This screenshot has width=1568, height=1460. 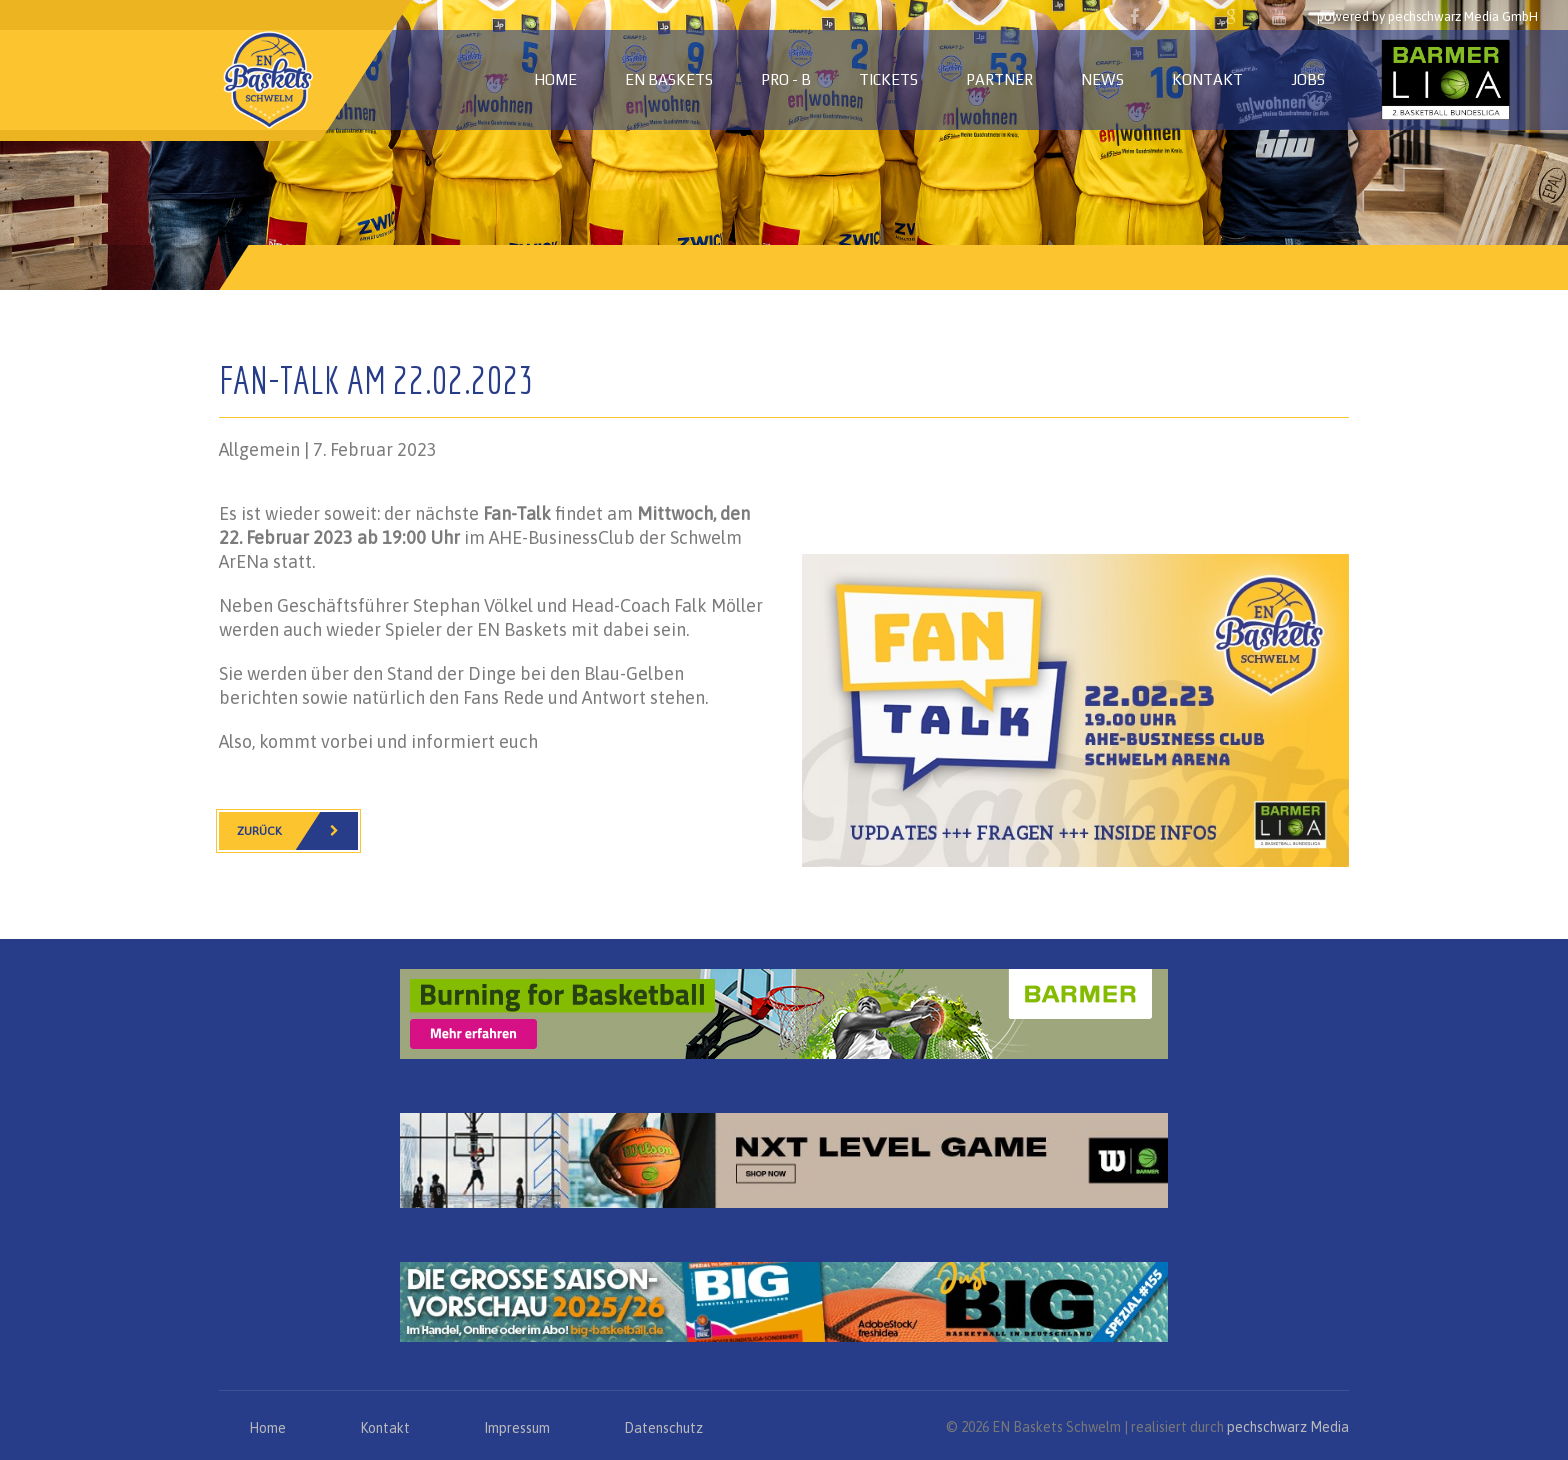 What do you see at coordinates (888, 79) in the screenshot?
I see `Tickets` at bounding box center [888, 79].